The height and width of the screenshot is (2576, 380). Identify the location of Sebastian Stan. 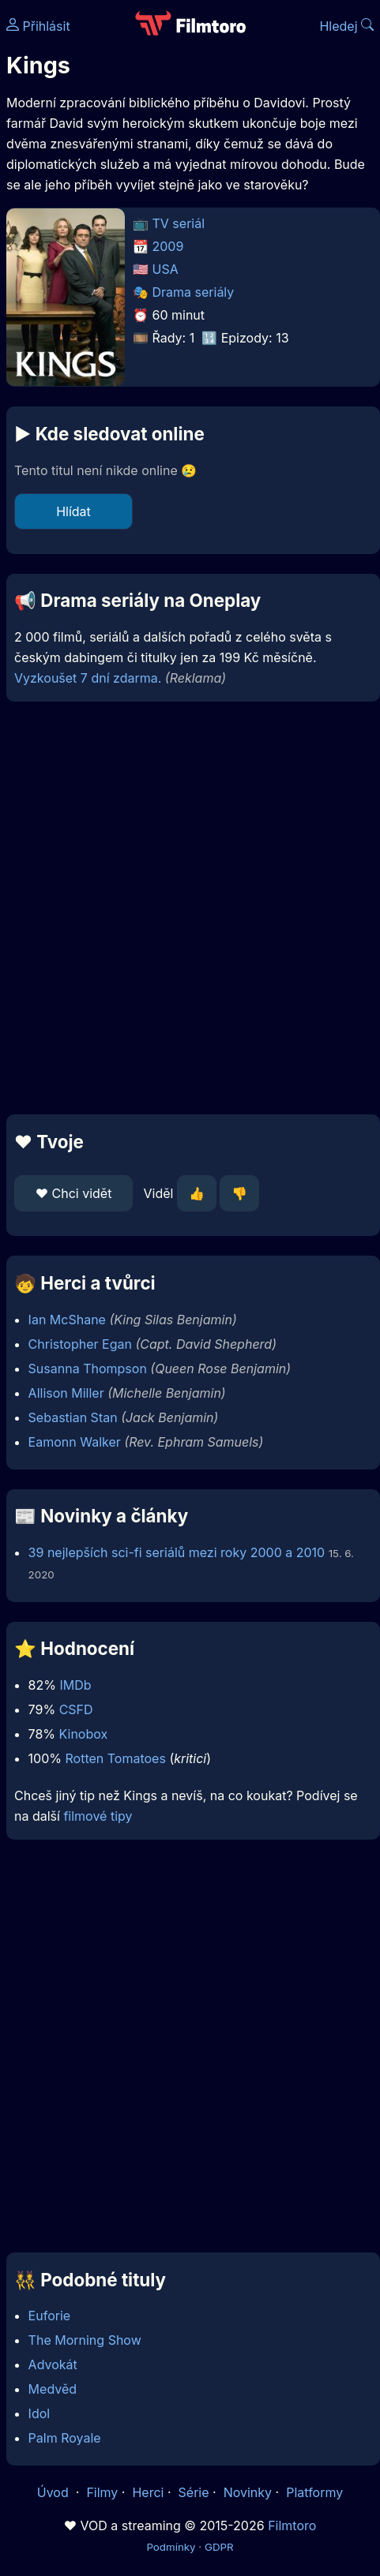
(73, 1417).